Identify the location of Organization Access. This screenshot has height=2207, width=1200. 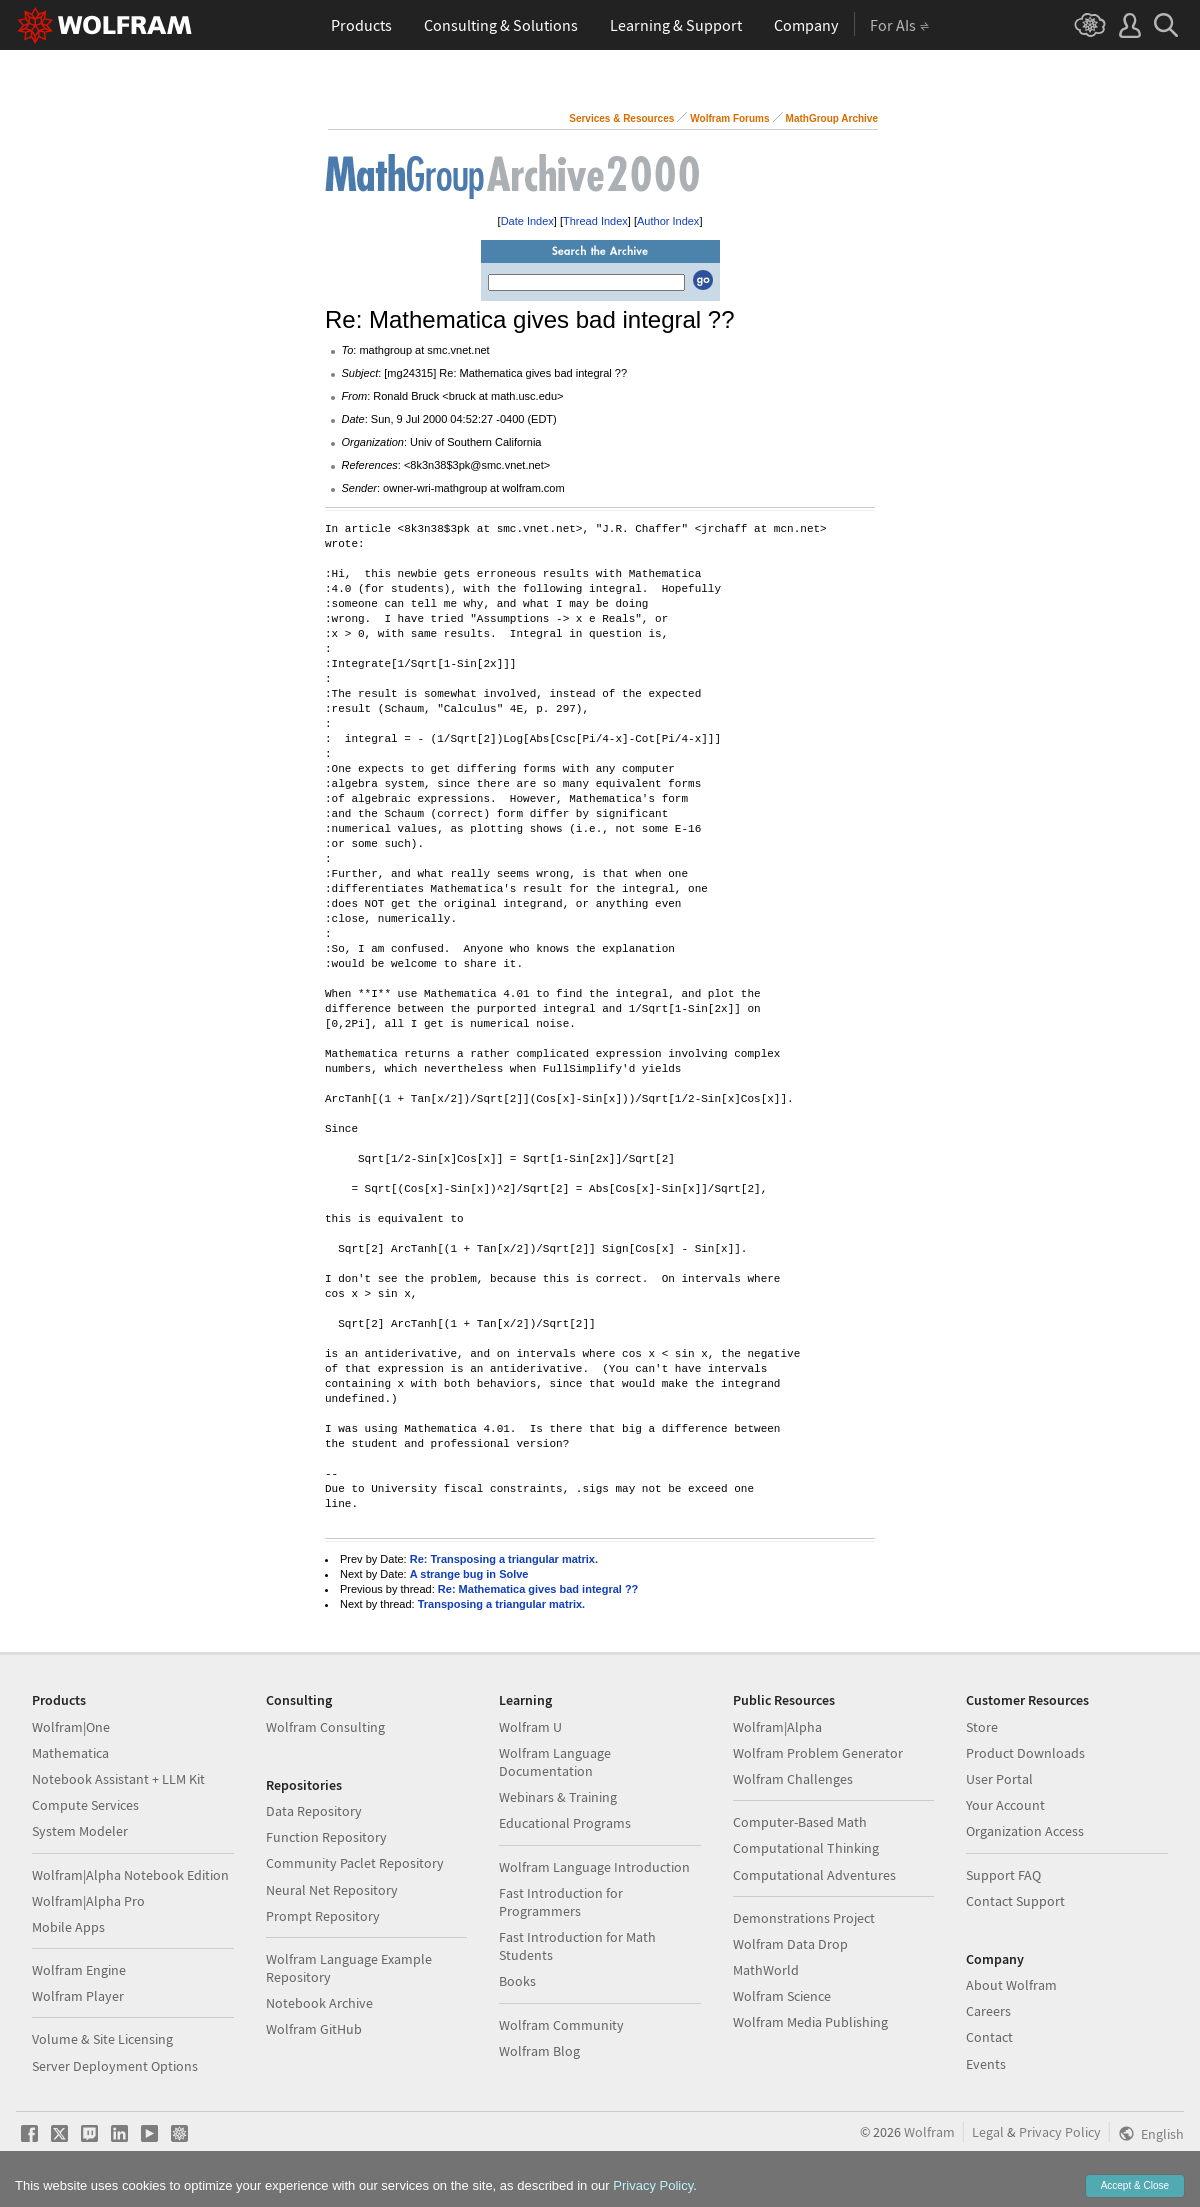
(1025, 1831).